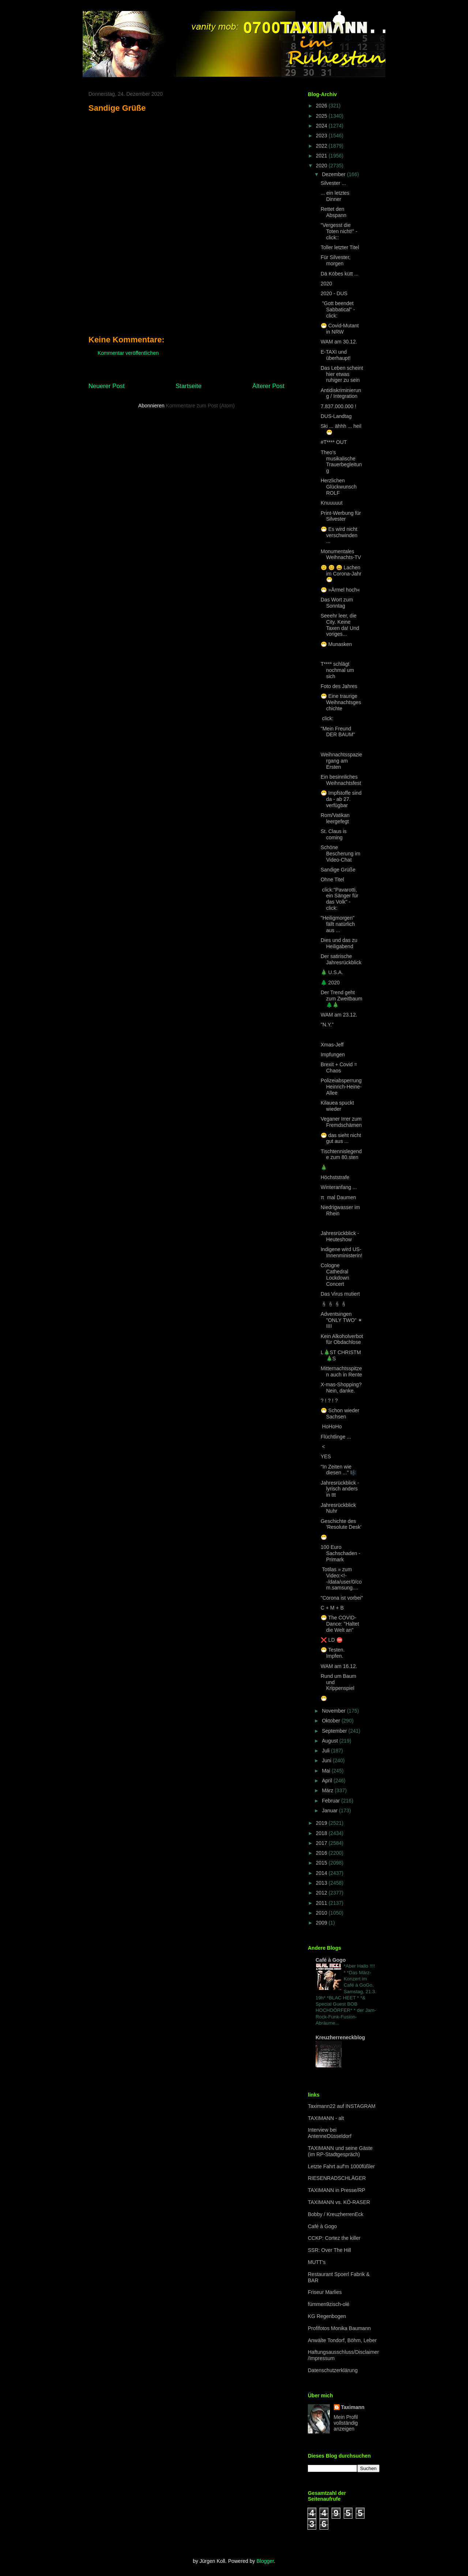  I want to click on Höchststrafe, so click(335, 1177).